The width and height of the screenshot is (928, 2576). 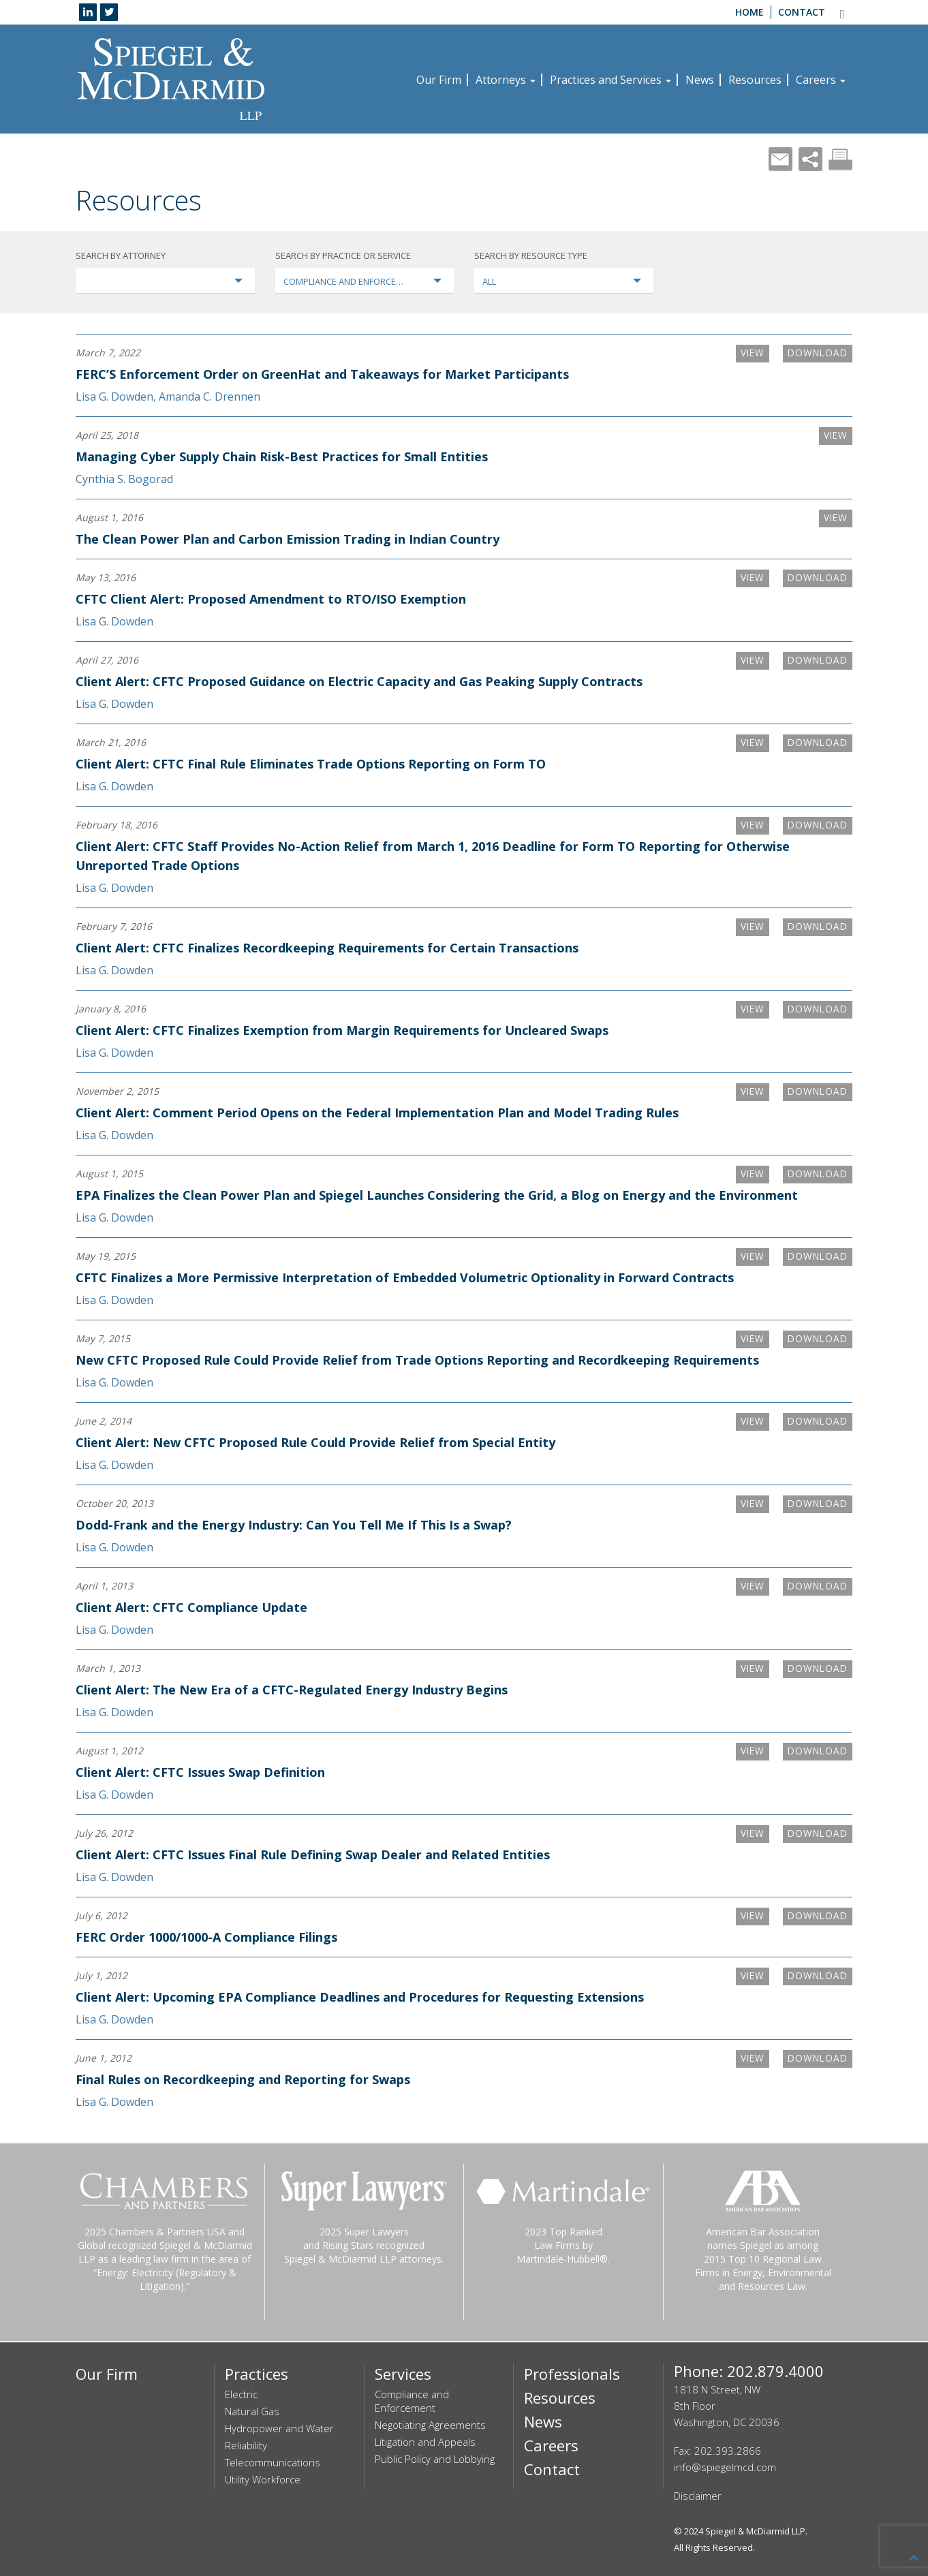 What do you see at coordinates (840, 159) in the screenshot?
I see `Print` at bounding box center [840, 159].